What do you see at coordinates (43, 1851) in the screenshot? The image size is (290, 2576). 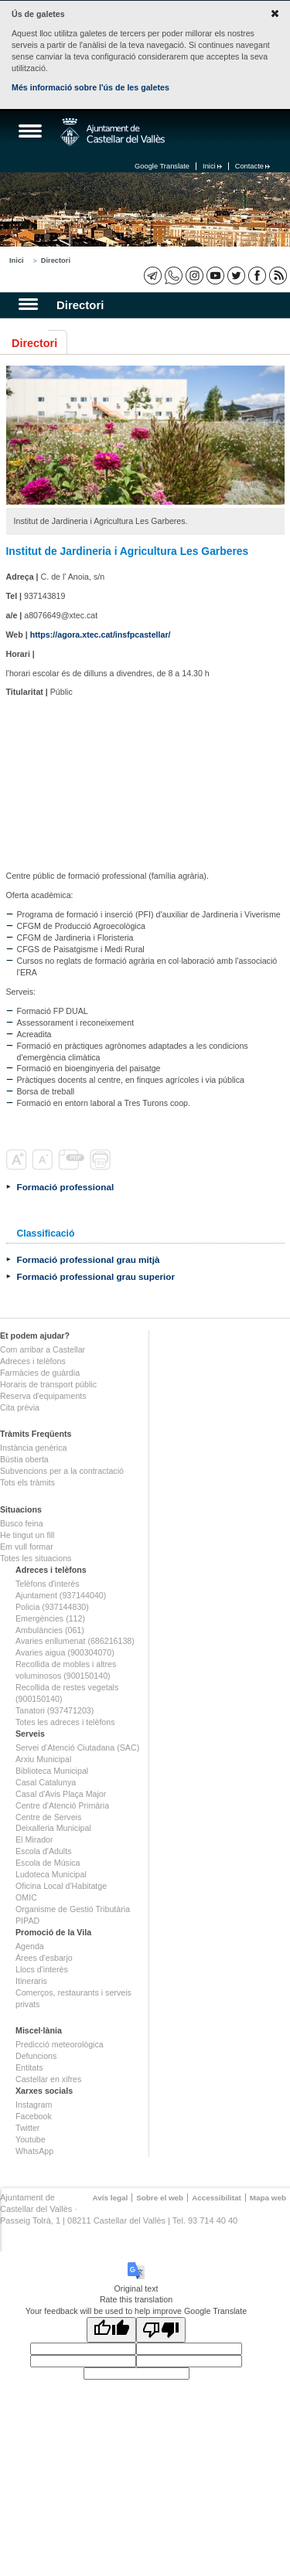 I see `Escola d'Adults` at bounding box center [43, 1851].